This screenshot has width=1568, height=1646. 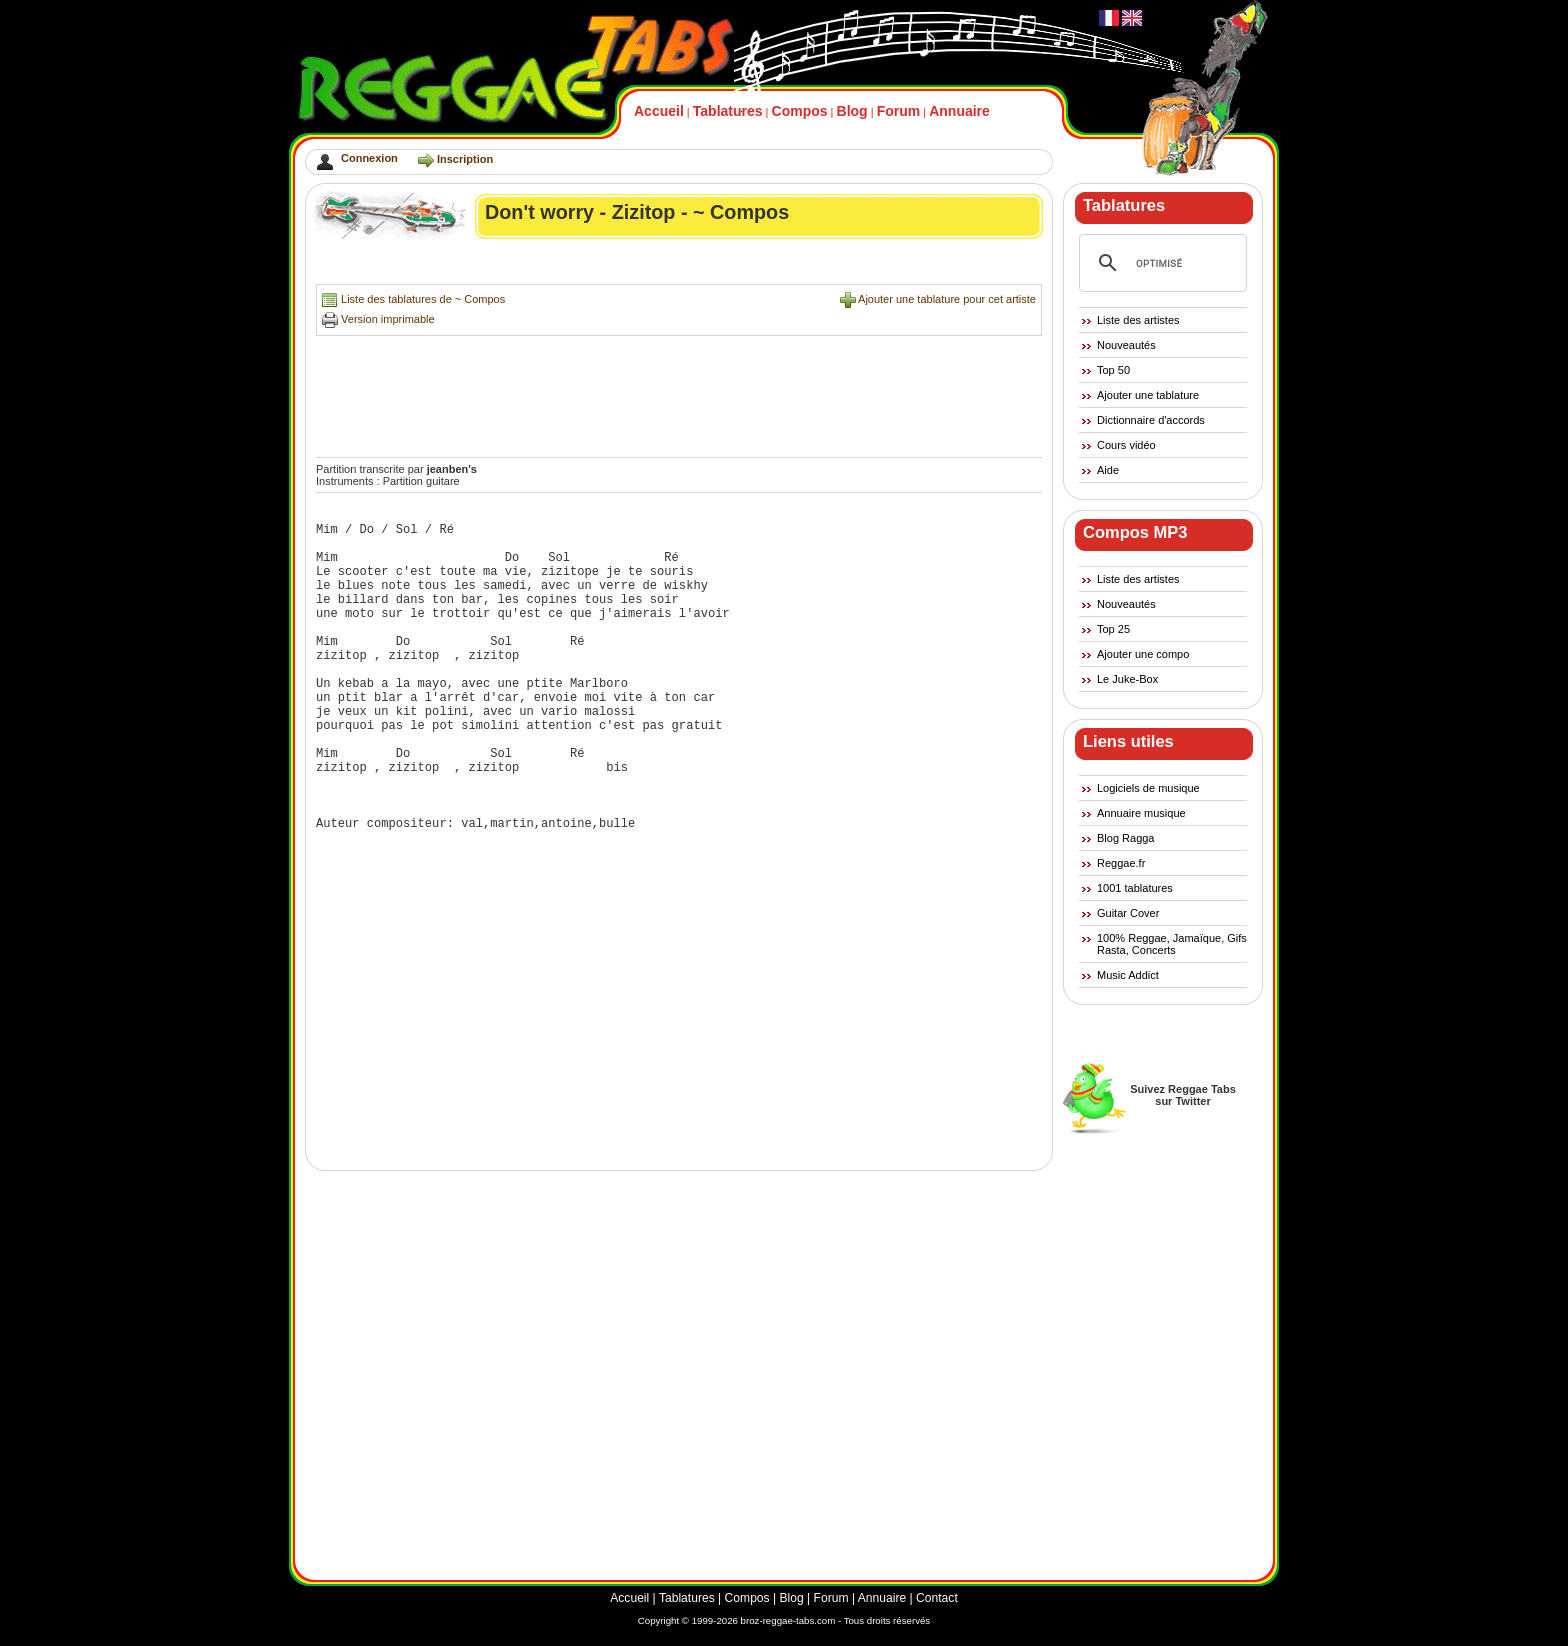 I want to click on Aide, so click(x=1108, y=470).